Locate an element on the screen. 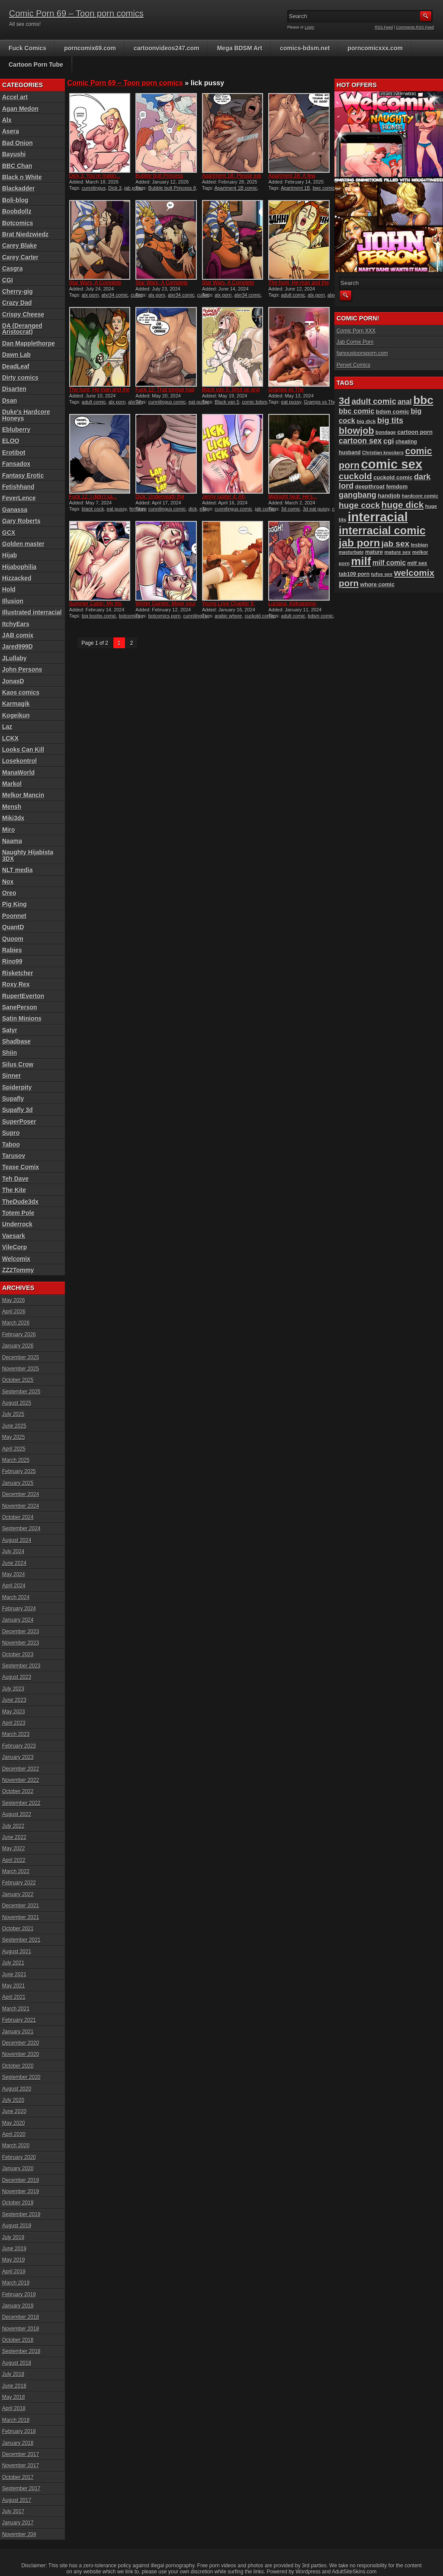  LCKX is located at coordinates (10, 738).